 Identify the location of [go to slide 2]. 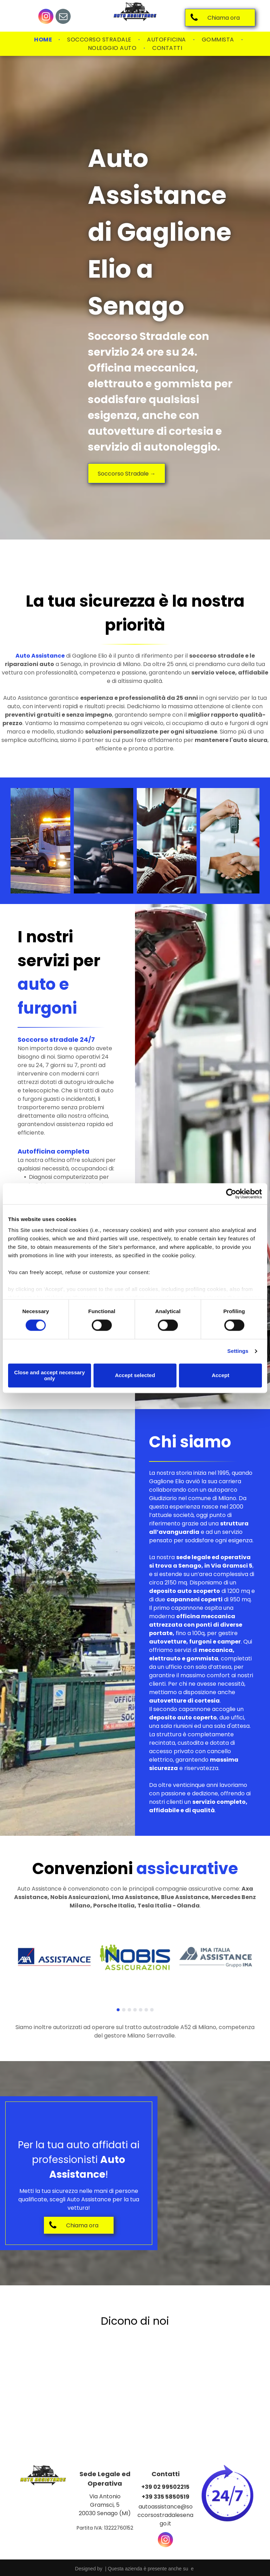
(123, 2009).